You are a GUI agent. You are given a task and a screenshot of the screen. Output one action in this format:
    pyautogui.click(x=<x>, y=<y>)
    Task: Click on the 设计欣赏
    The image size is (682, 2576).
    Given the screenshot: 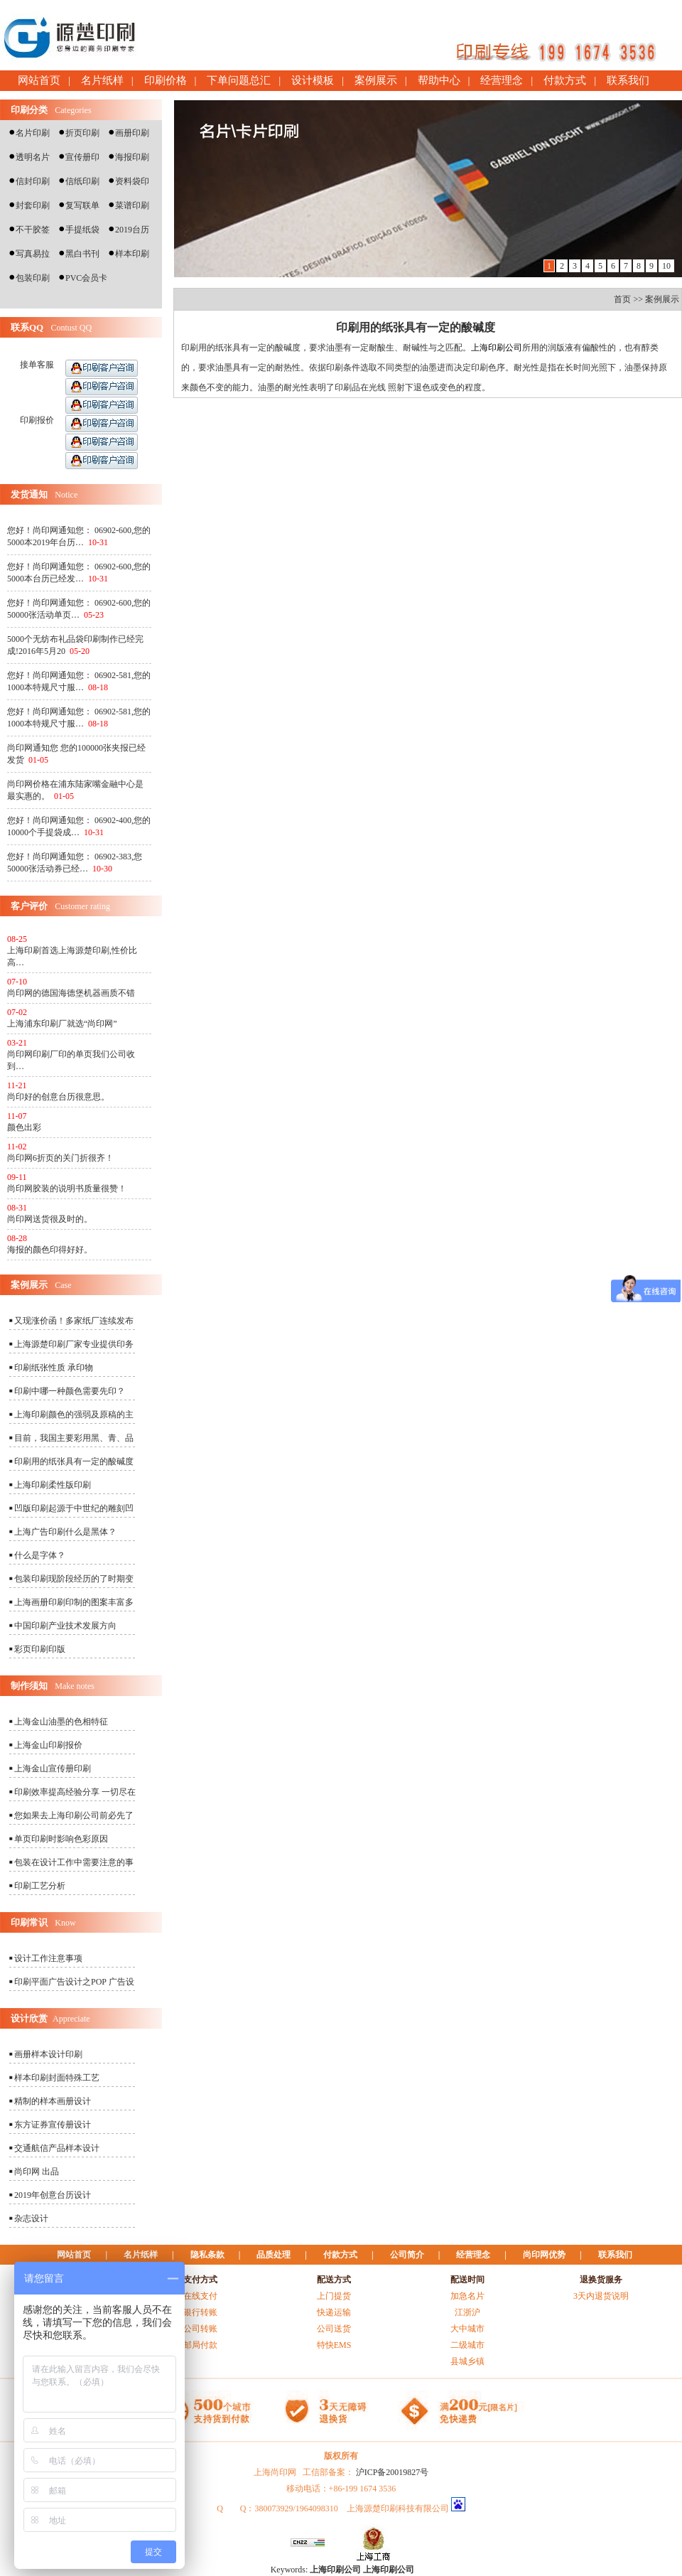 What is the action you would take?
    pyautogui.click(x=29, y=2018)
    